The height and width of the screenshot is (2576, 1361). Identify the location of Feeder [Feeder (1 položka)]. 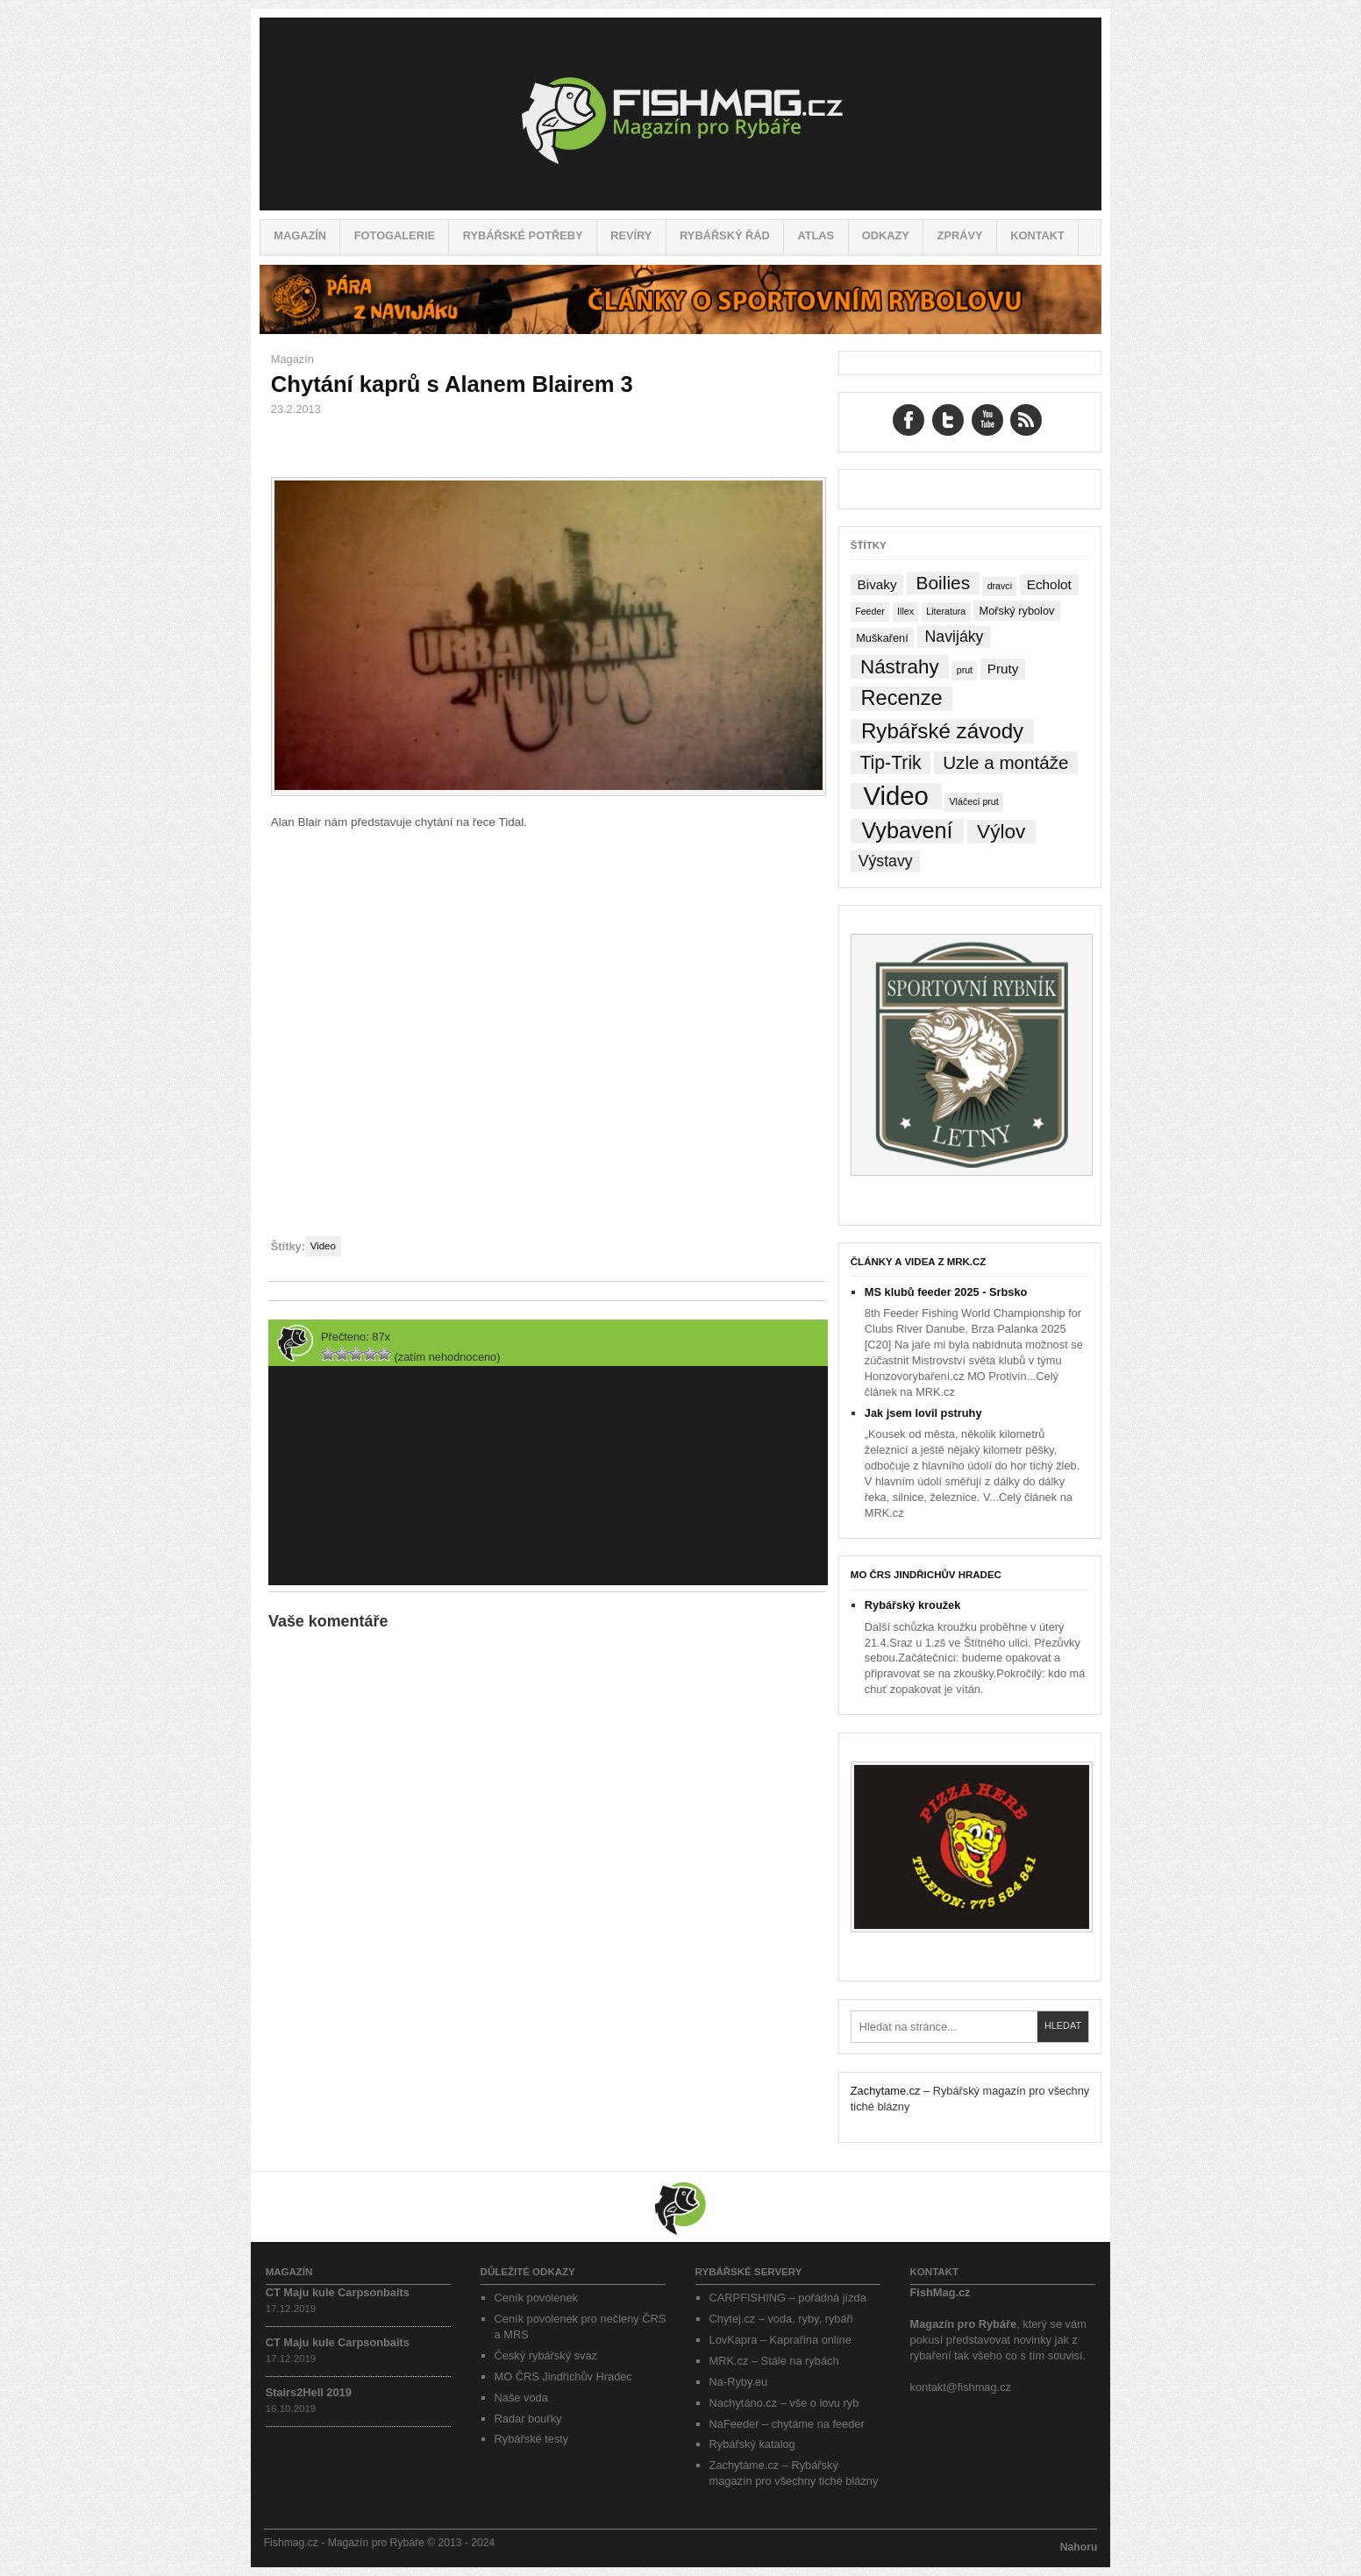
(870, 611).